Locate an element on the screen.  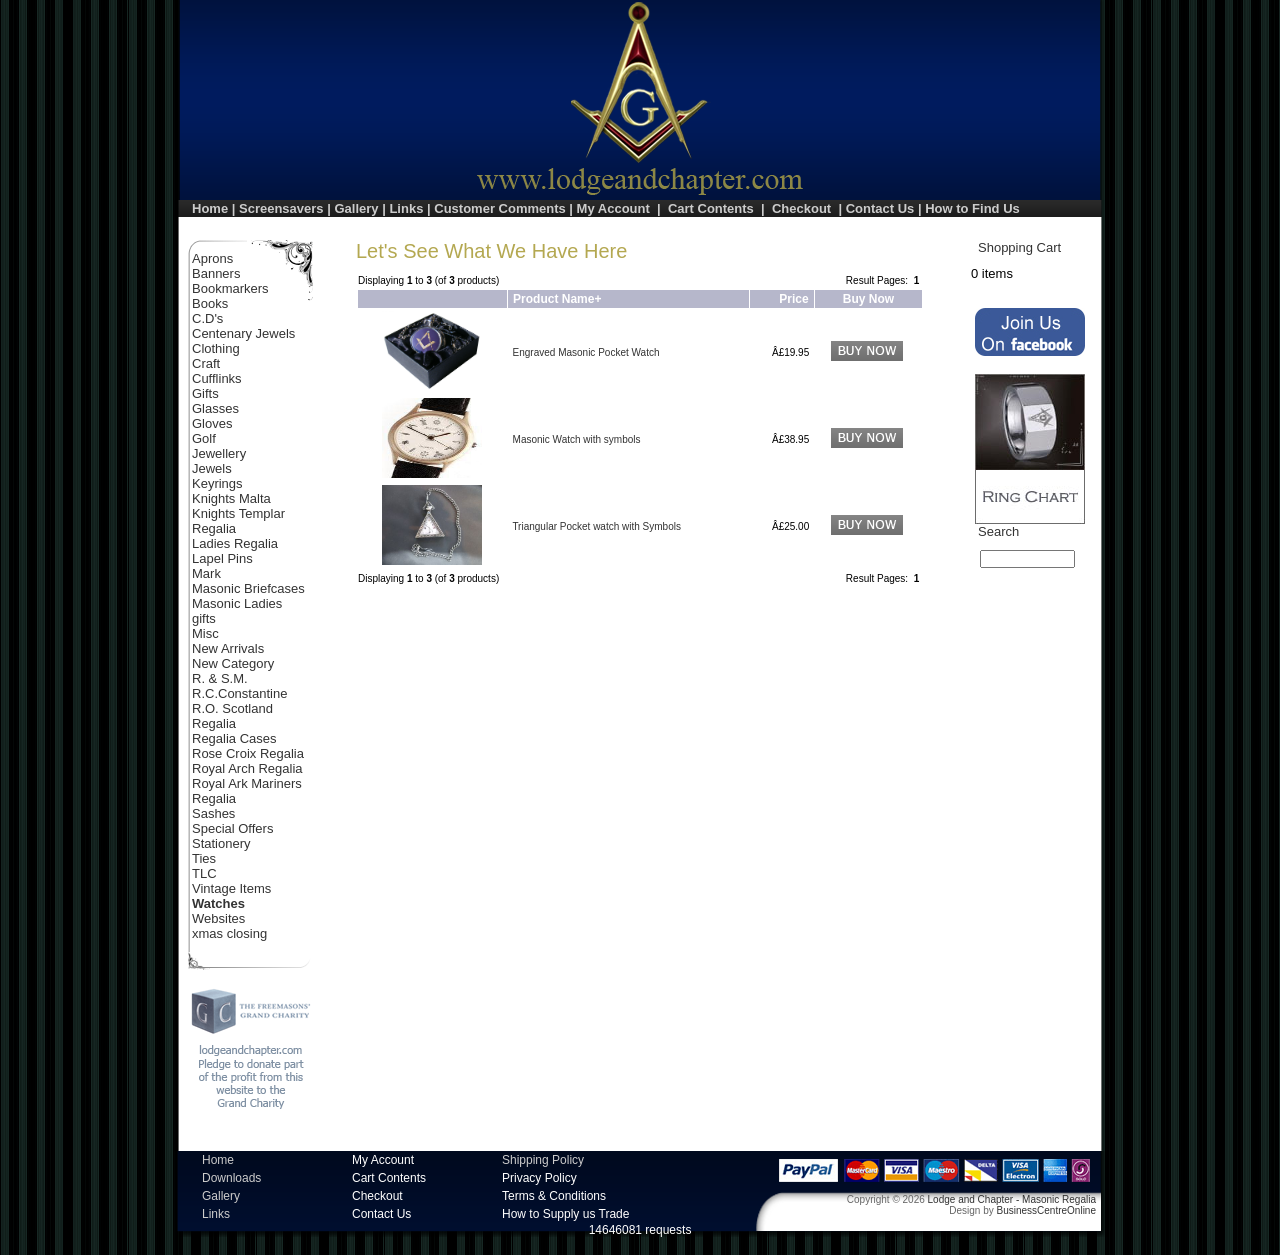
How to Supply us Trade is located at coordinates (565, 1214).